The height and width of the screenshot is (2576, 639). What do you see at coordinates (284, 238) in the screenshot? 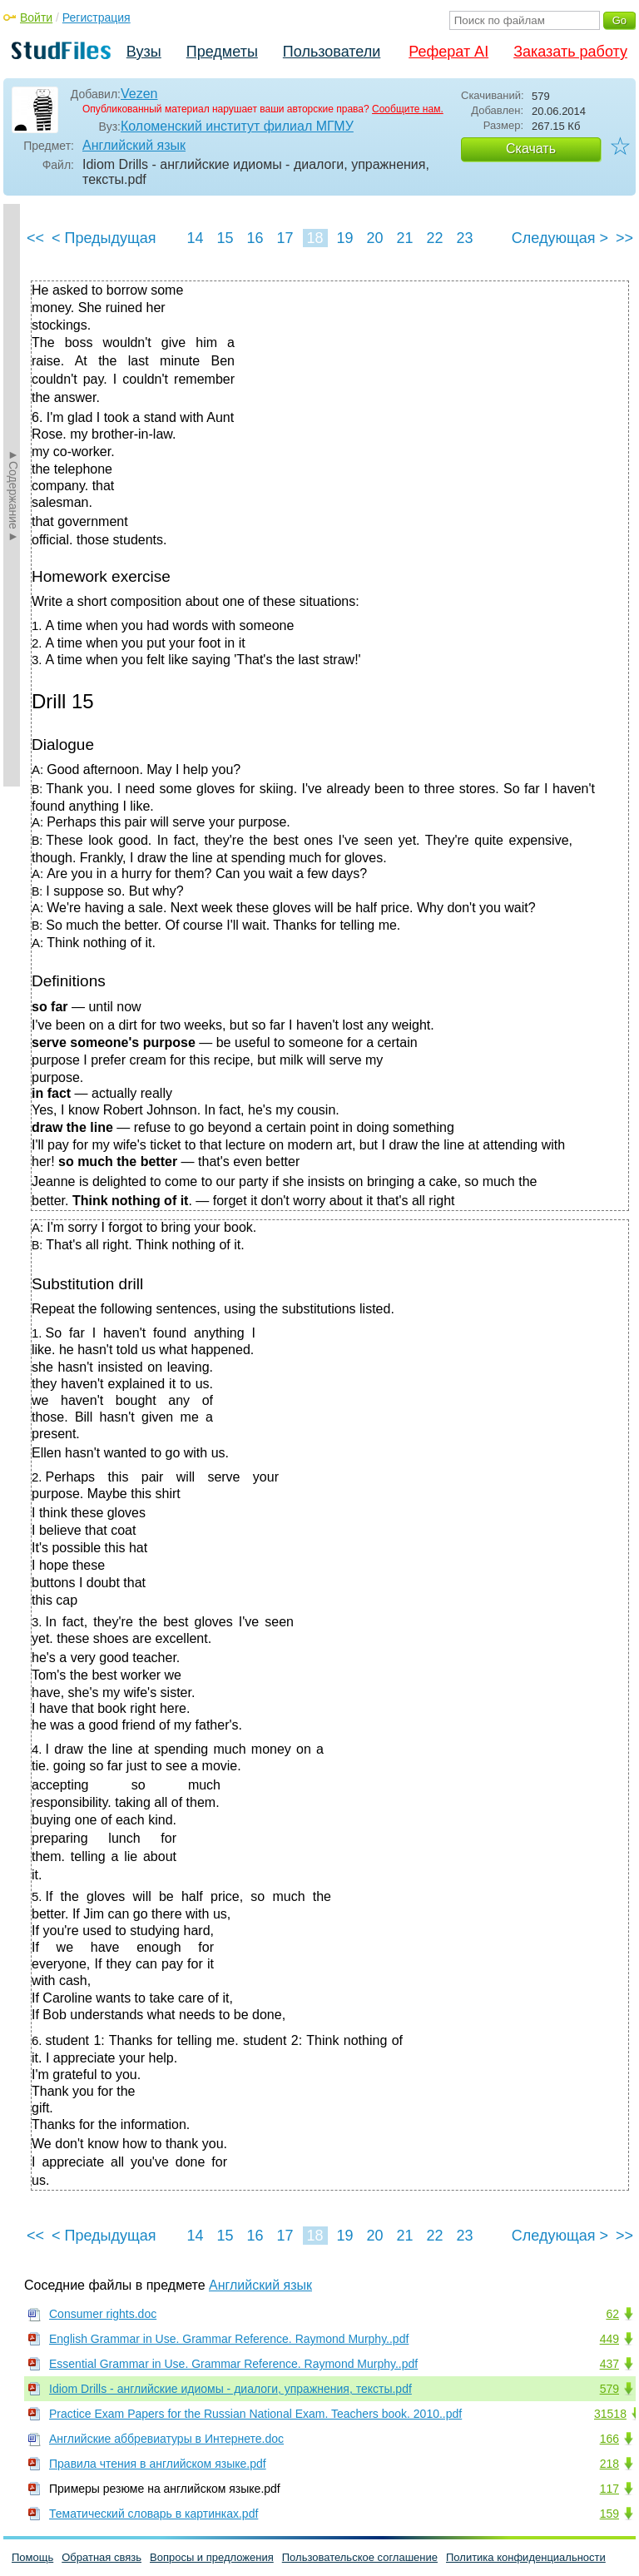
I see `17` at bounding box center [284, 238].